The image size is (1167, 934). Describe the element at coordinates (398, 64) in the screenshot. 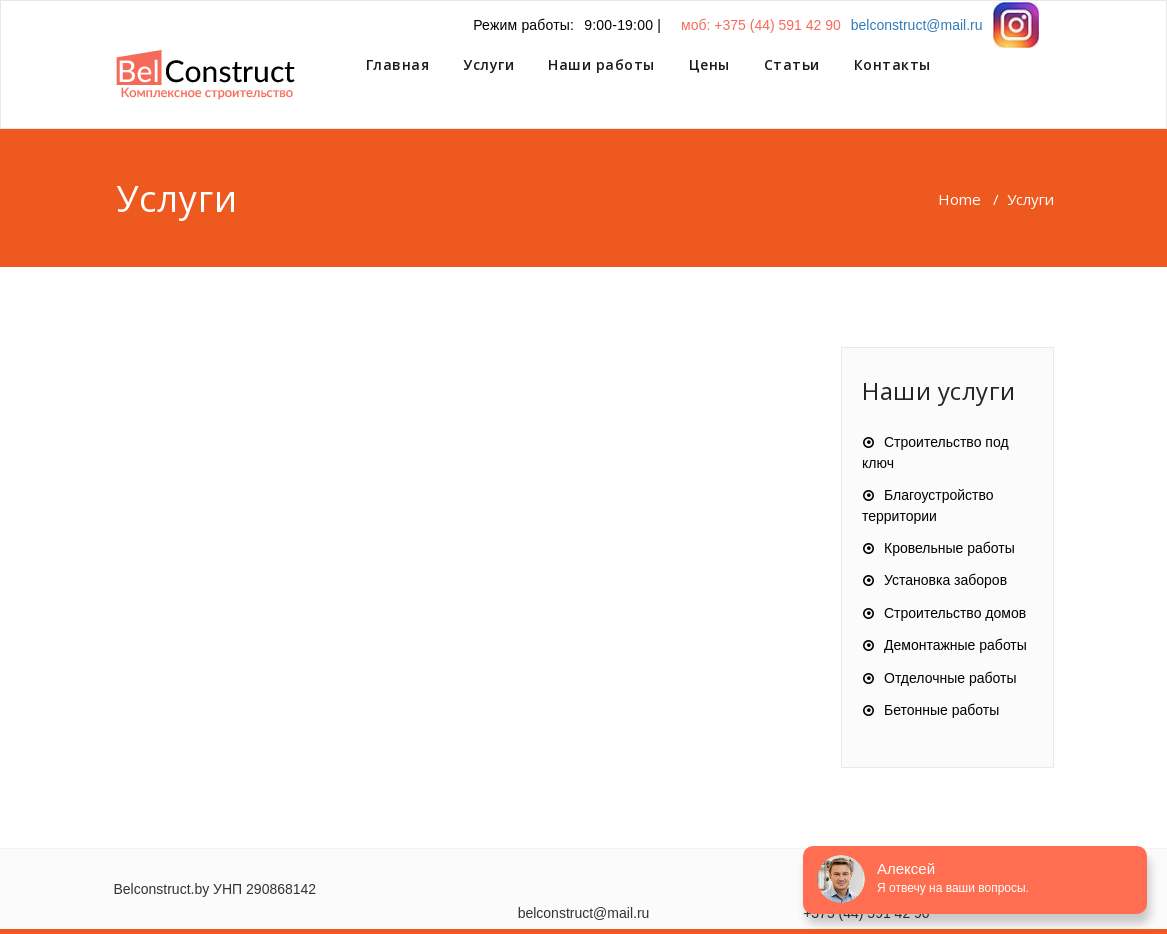

I see `Главная` at that location.